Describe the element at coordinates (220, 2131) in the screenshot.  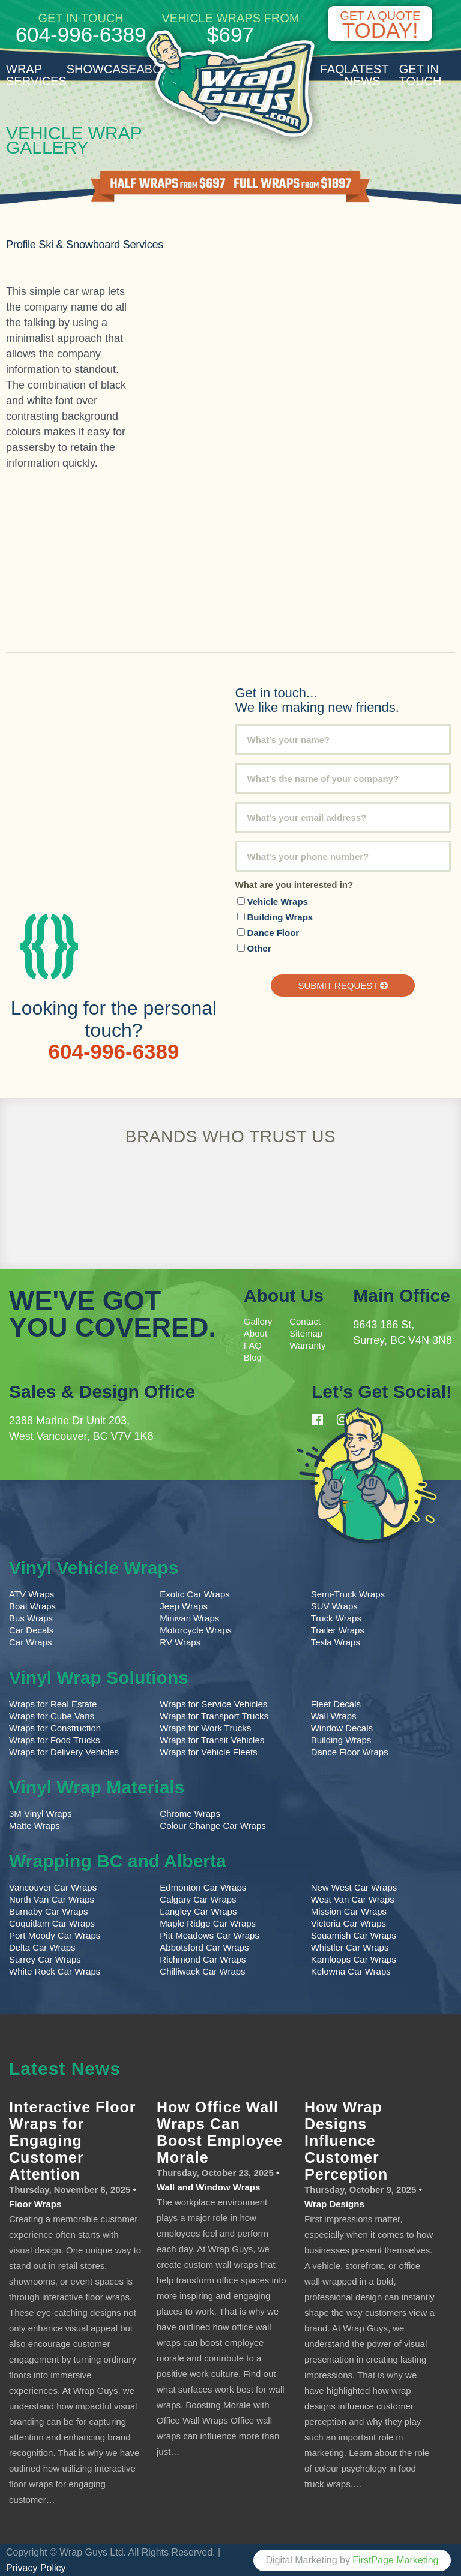
I see `How Office Wall Wraps Can Boost Employee Morale` at that location.